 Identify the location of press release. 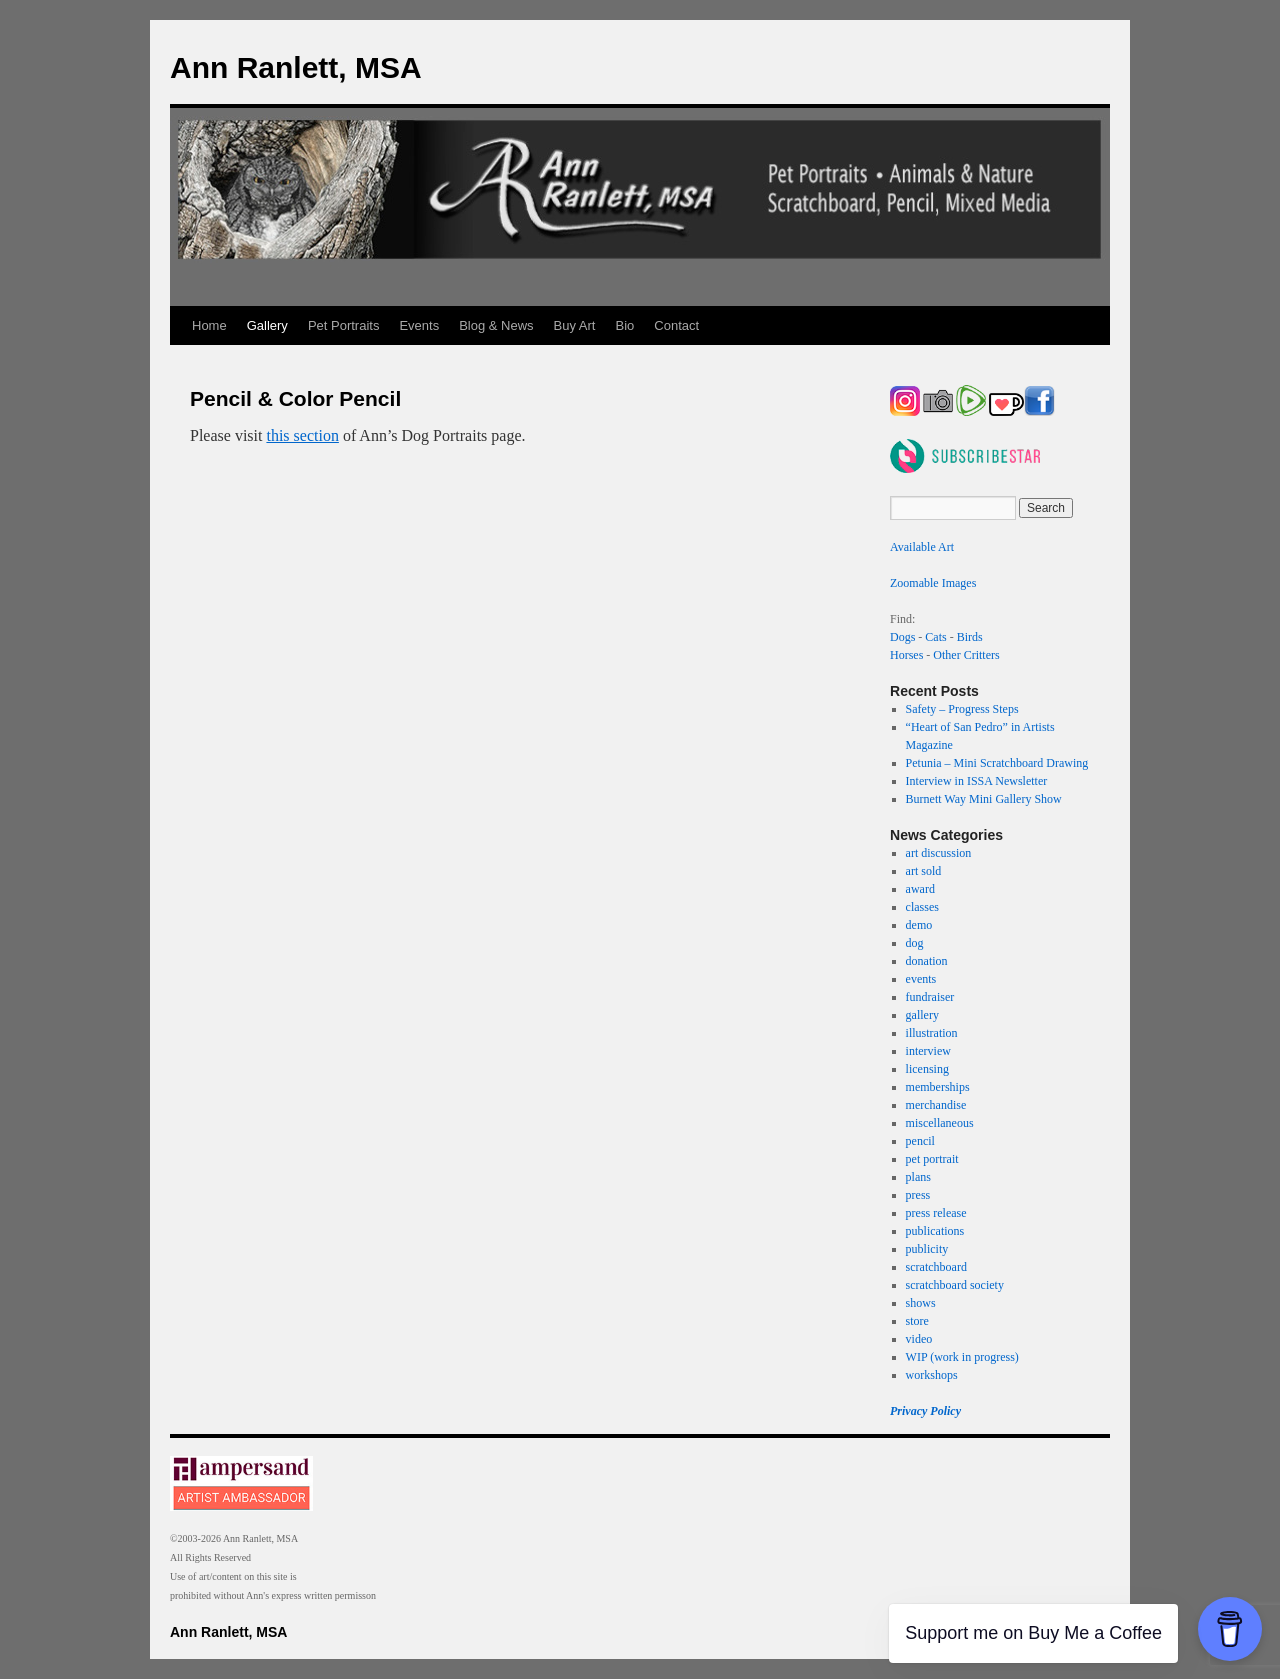
(936, 1213).